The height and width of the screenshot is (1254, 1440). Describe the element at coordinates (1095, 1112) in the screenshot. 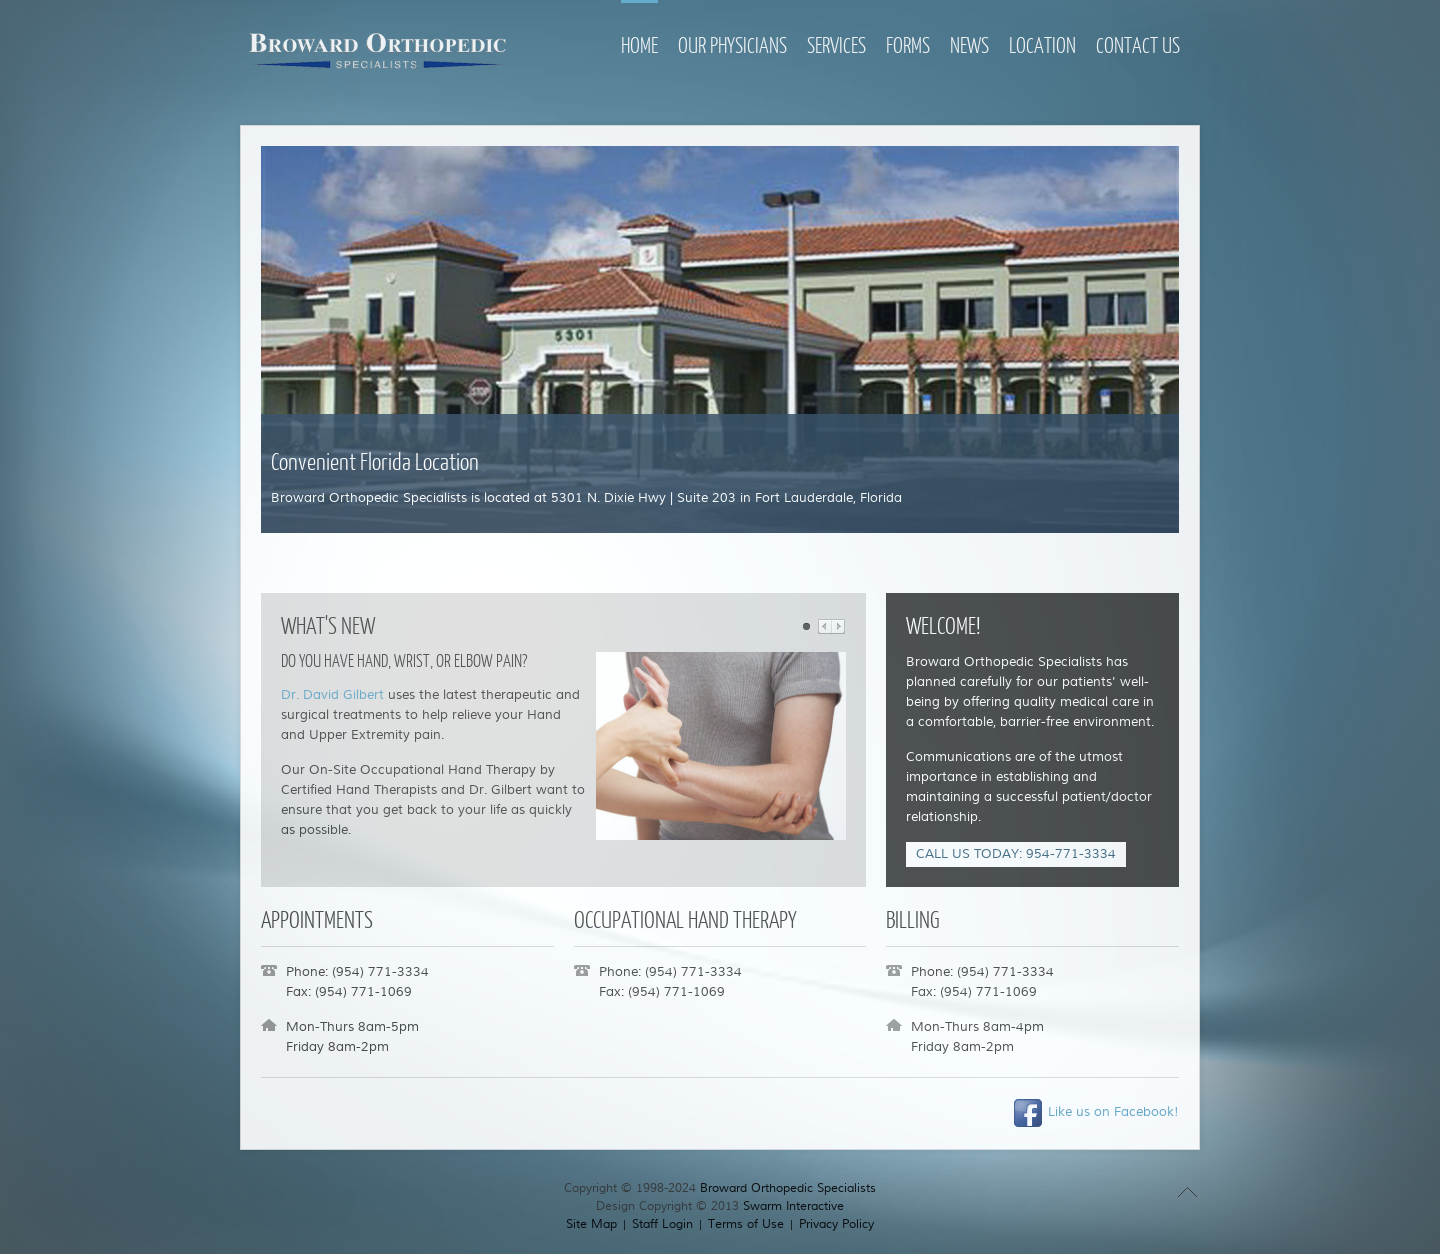

I see `Like us on Facebook!` at that location.